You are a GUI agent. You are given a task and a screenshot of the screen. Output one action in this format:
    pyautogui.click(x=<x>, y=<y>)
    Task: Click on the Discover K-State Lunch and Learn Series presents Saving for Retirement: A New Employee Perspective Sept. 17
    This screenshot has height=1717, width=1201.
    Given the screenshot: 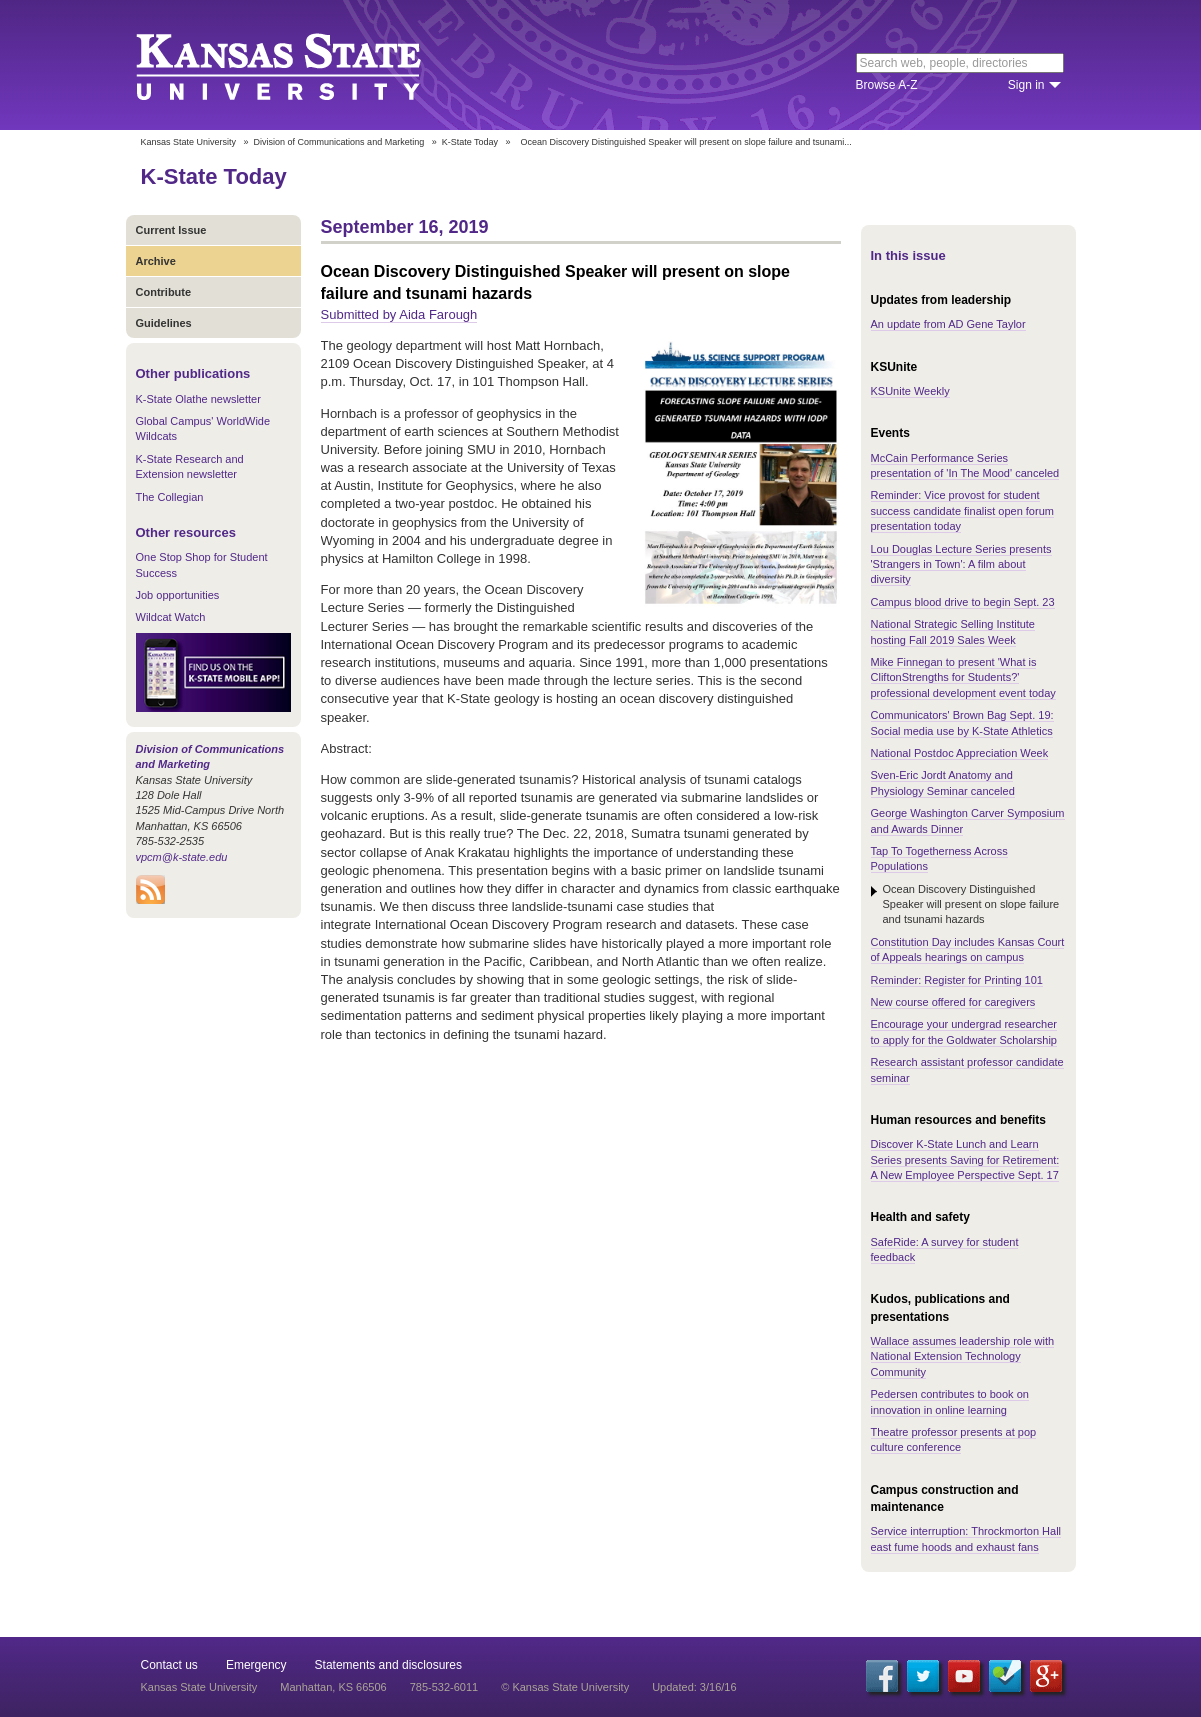 What is the action you would take?
    pyautogui.click(x=965, y=1159)
    